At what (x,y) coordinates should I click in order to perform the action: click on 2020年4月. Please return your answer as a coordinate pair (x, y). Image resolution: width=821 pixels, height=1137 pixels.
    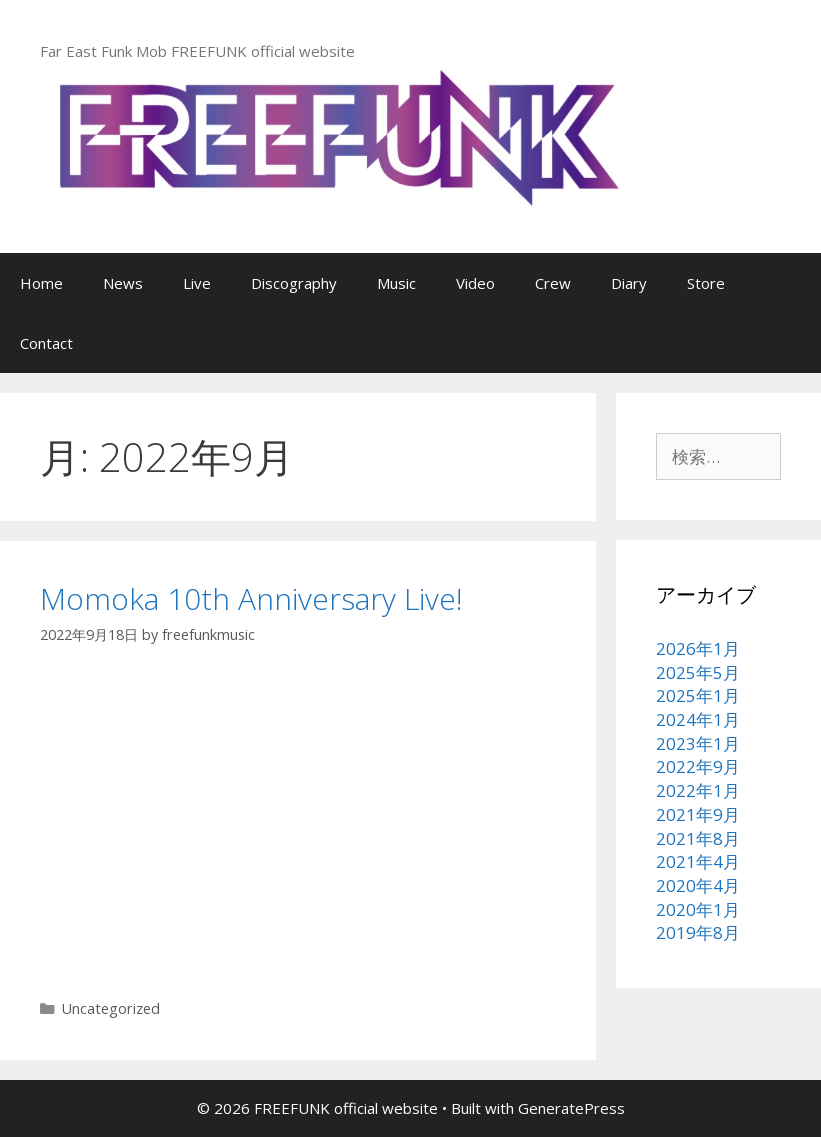
    Looking at the image, I should click on (698, 885).